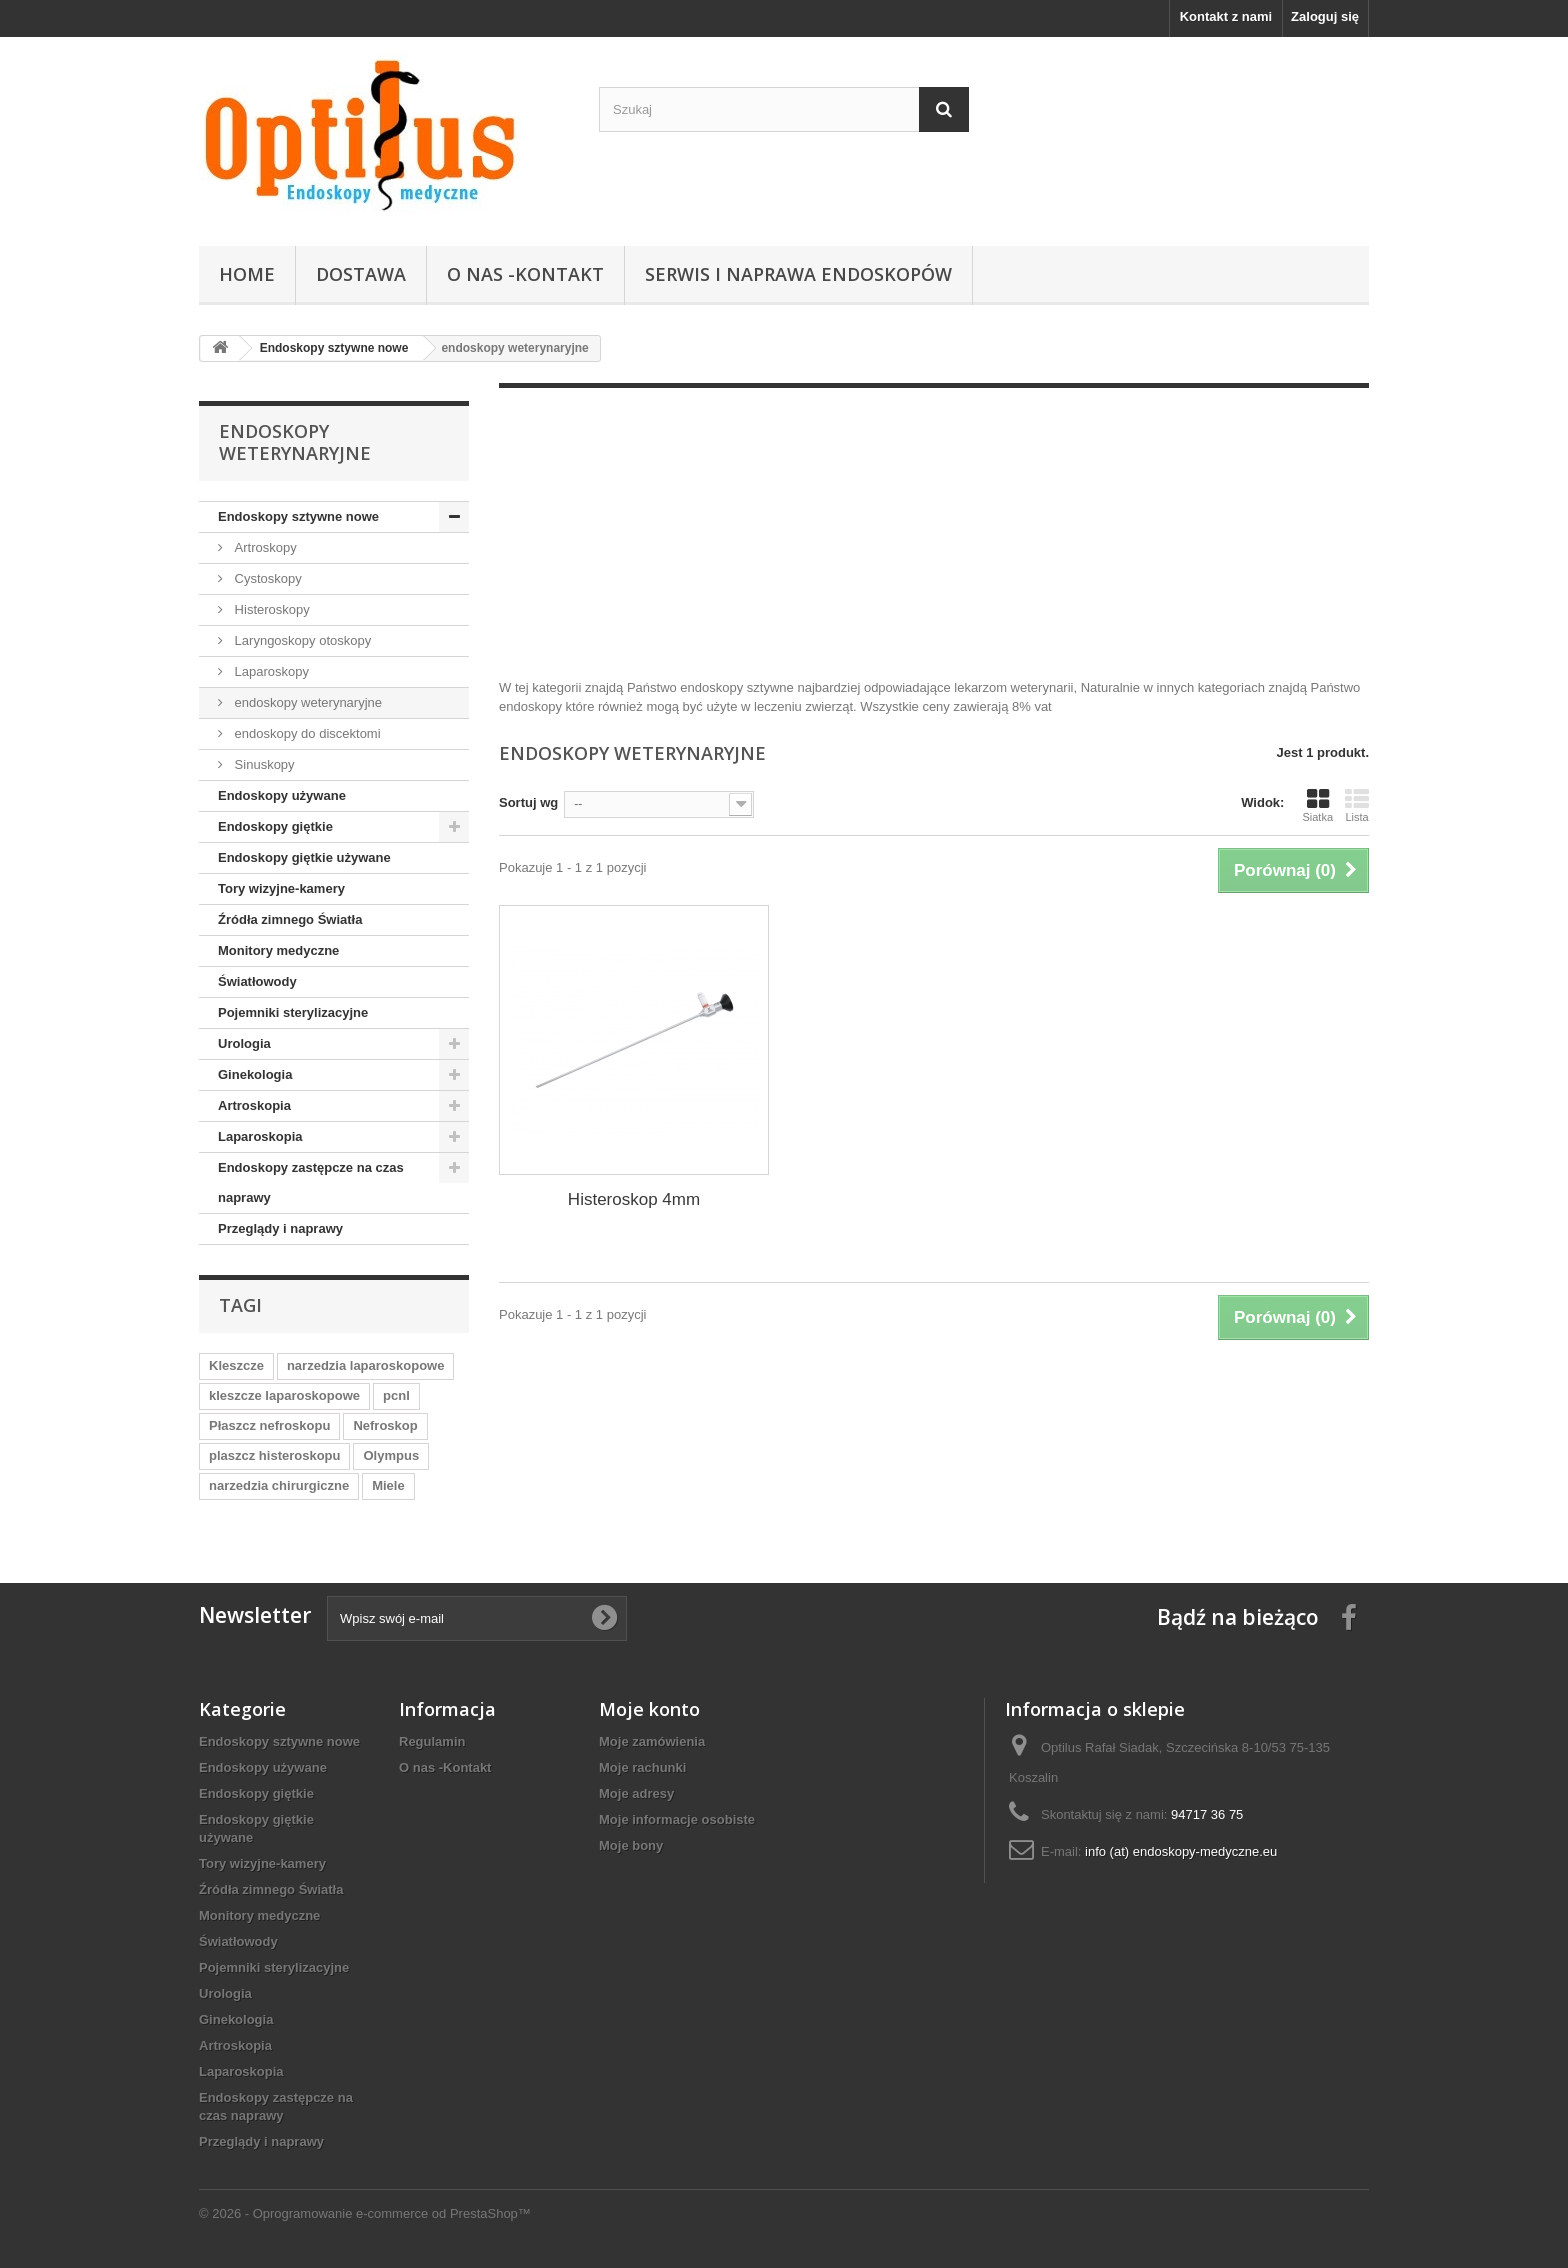  I want to click on Olympus, so click(391, 1455).